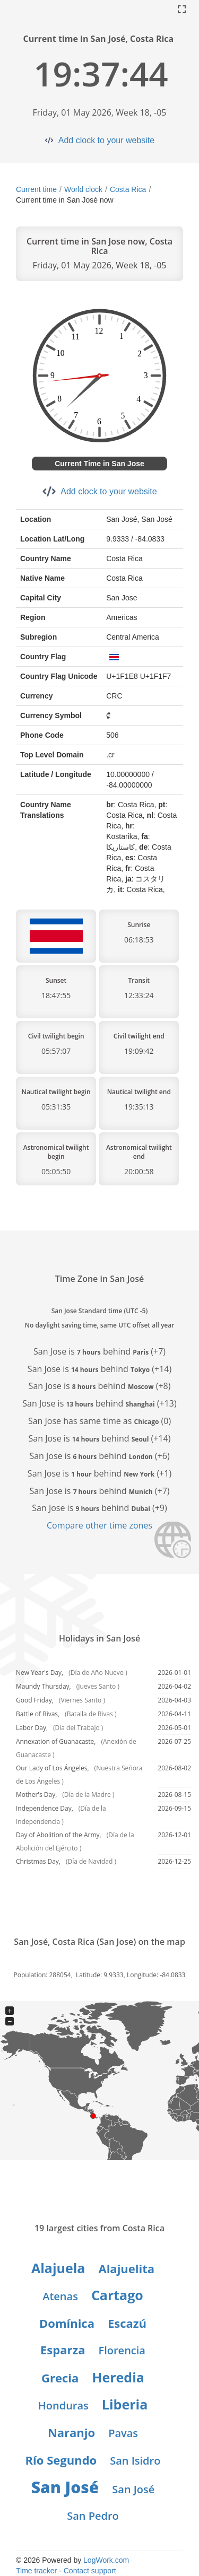 This screenshot has width=199, height=2576. What do you see at coordinates (117, 2295) in the screenshot?
I see `Cartago` at bounding box center [117, 2295].